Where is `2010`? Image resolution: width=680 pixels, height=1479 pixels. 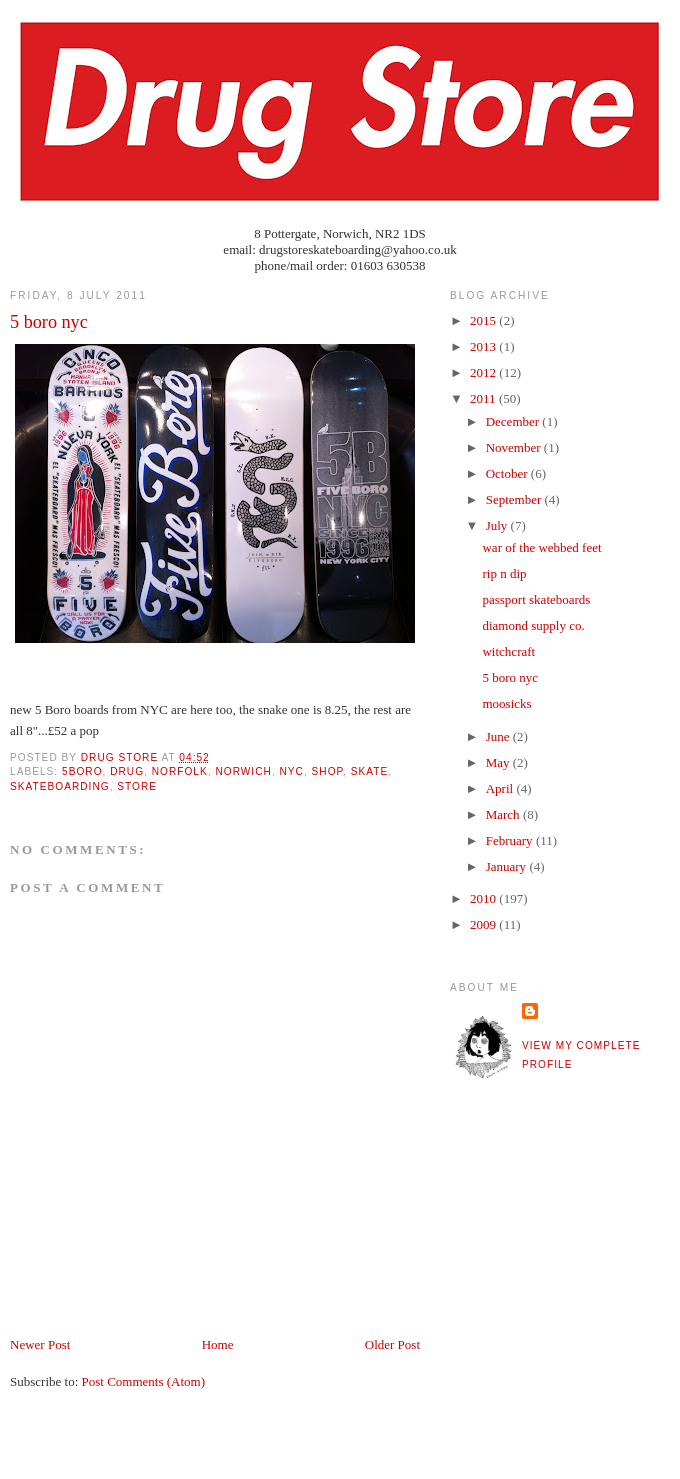 2010 is located at coordinates (484, 898).